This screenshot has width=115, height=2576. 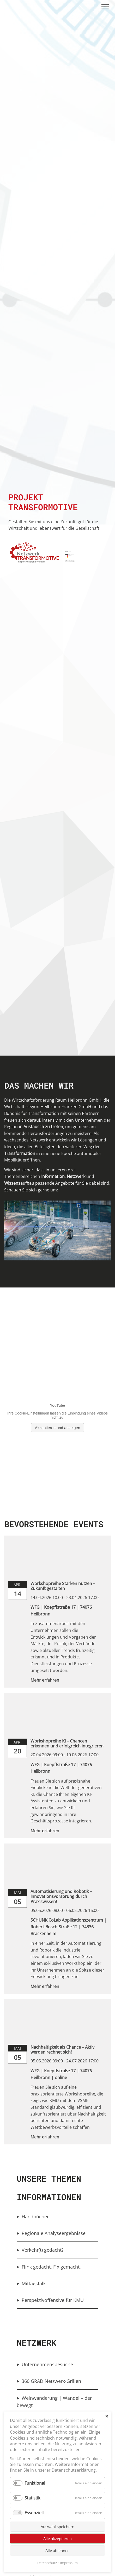 What do you see at coordinates (35, 2483) in the screenshot?
I see `Funktional` at bounding box center [35, 2483].